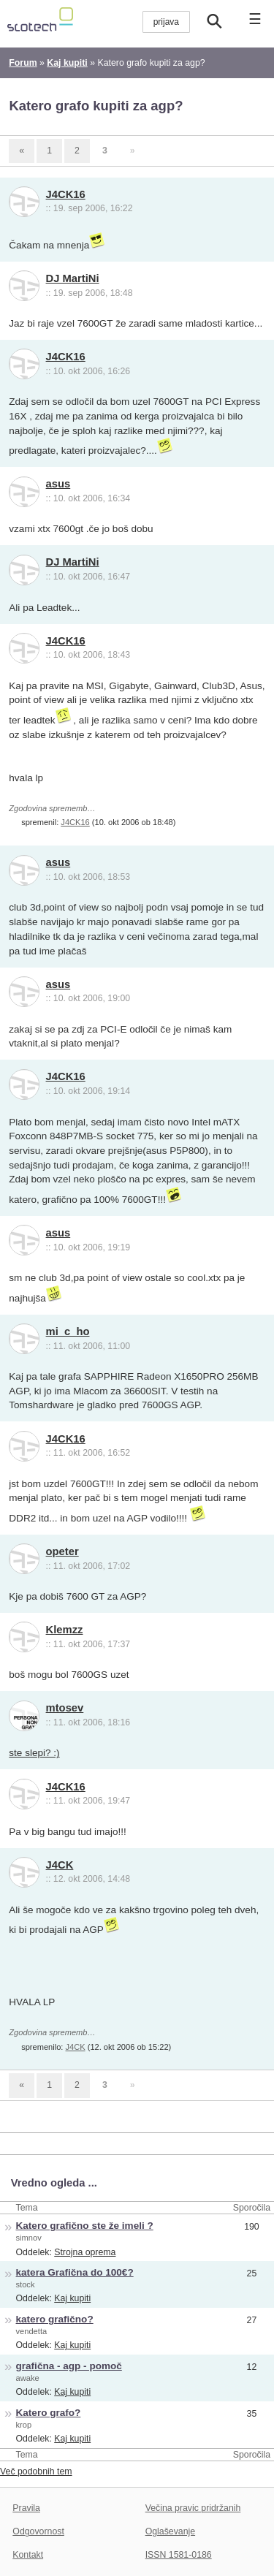 Image resolution: width=274 pixels, height=2576 pixels. What do you see at coordinates (68, 1331) in the screenshot?
I see `mi_c_ho` at bounding box center [68, 1331].